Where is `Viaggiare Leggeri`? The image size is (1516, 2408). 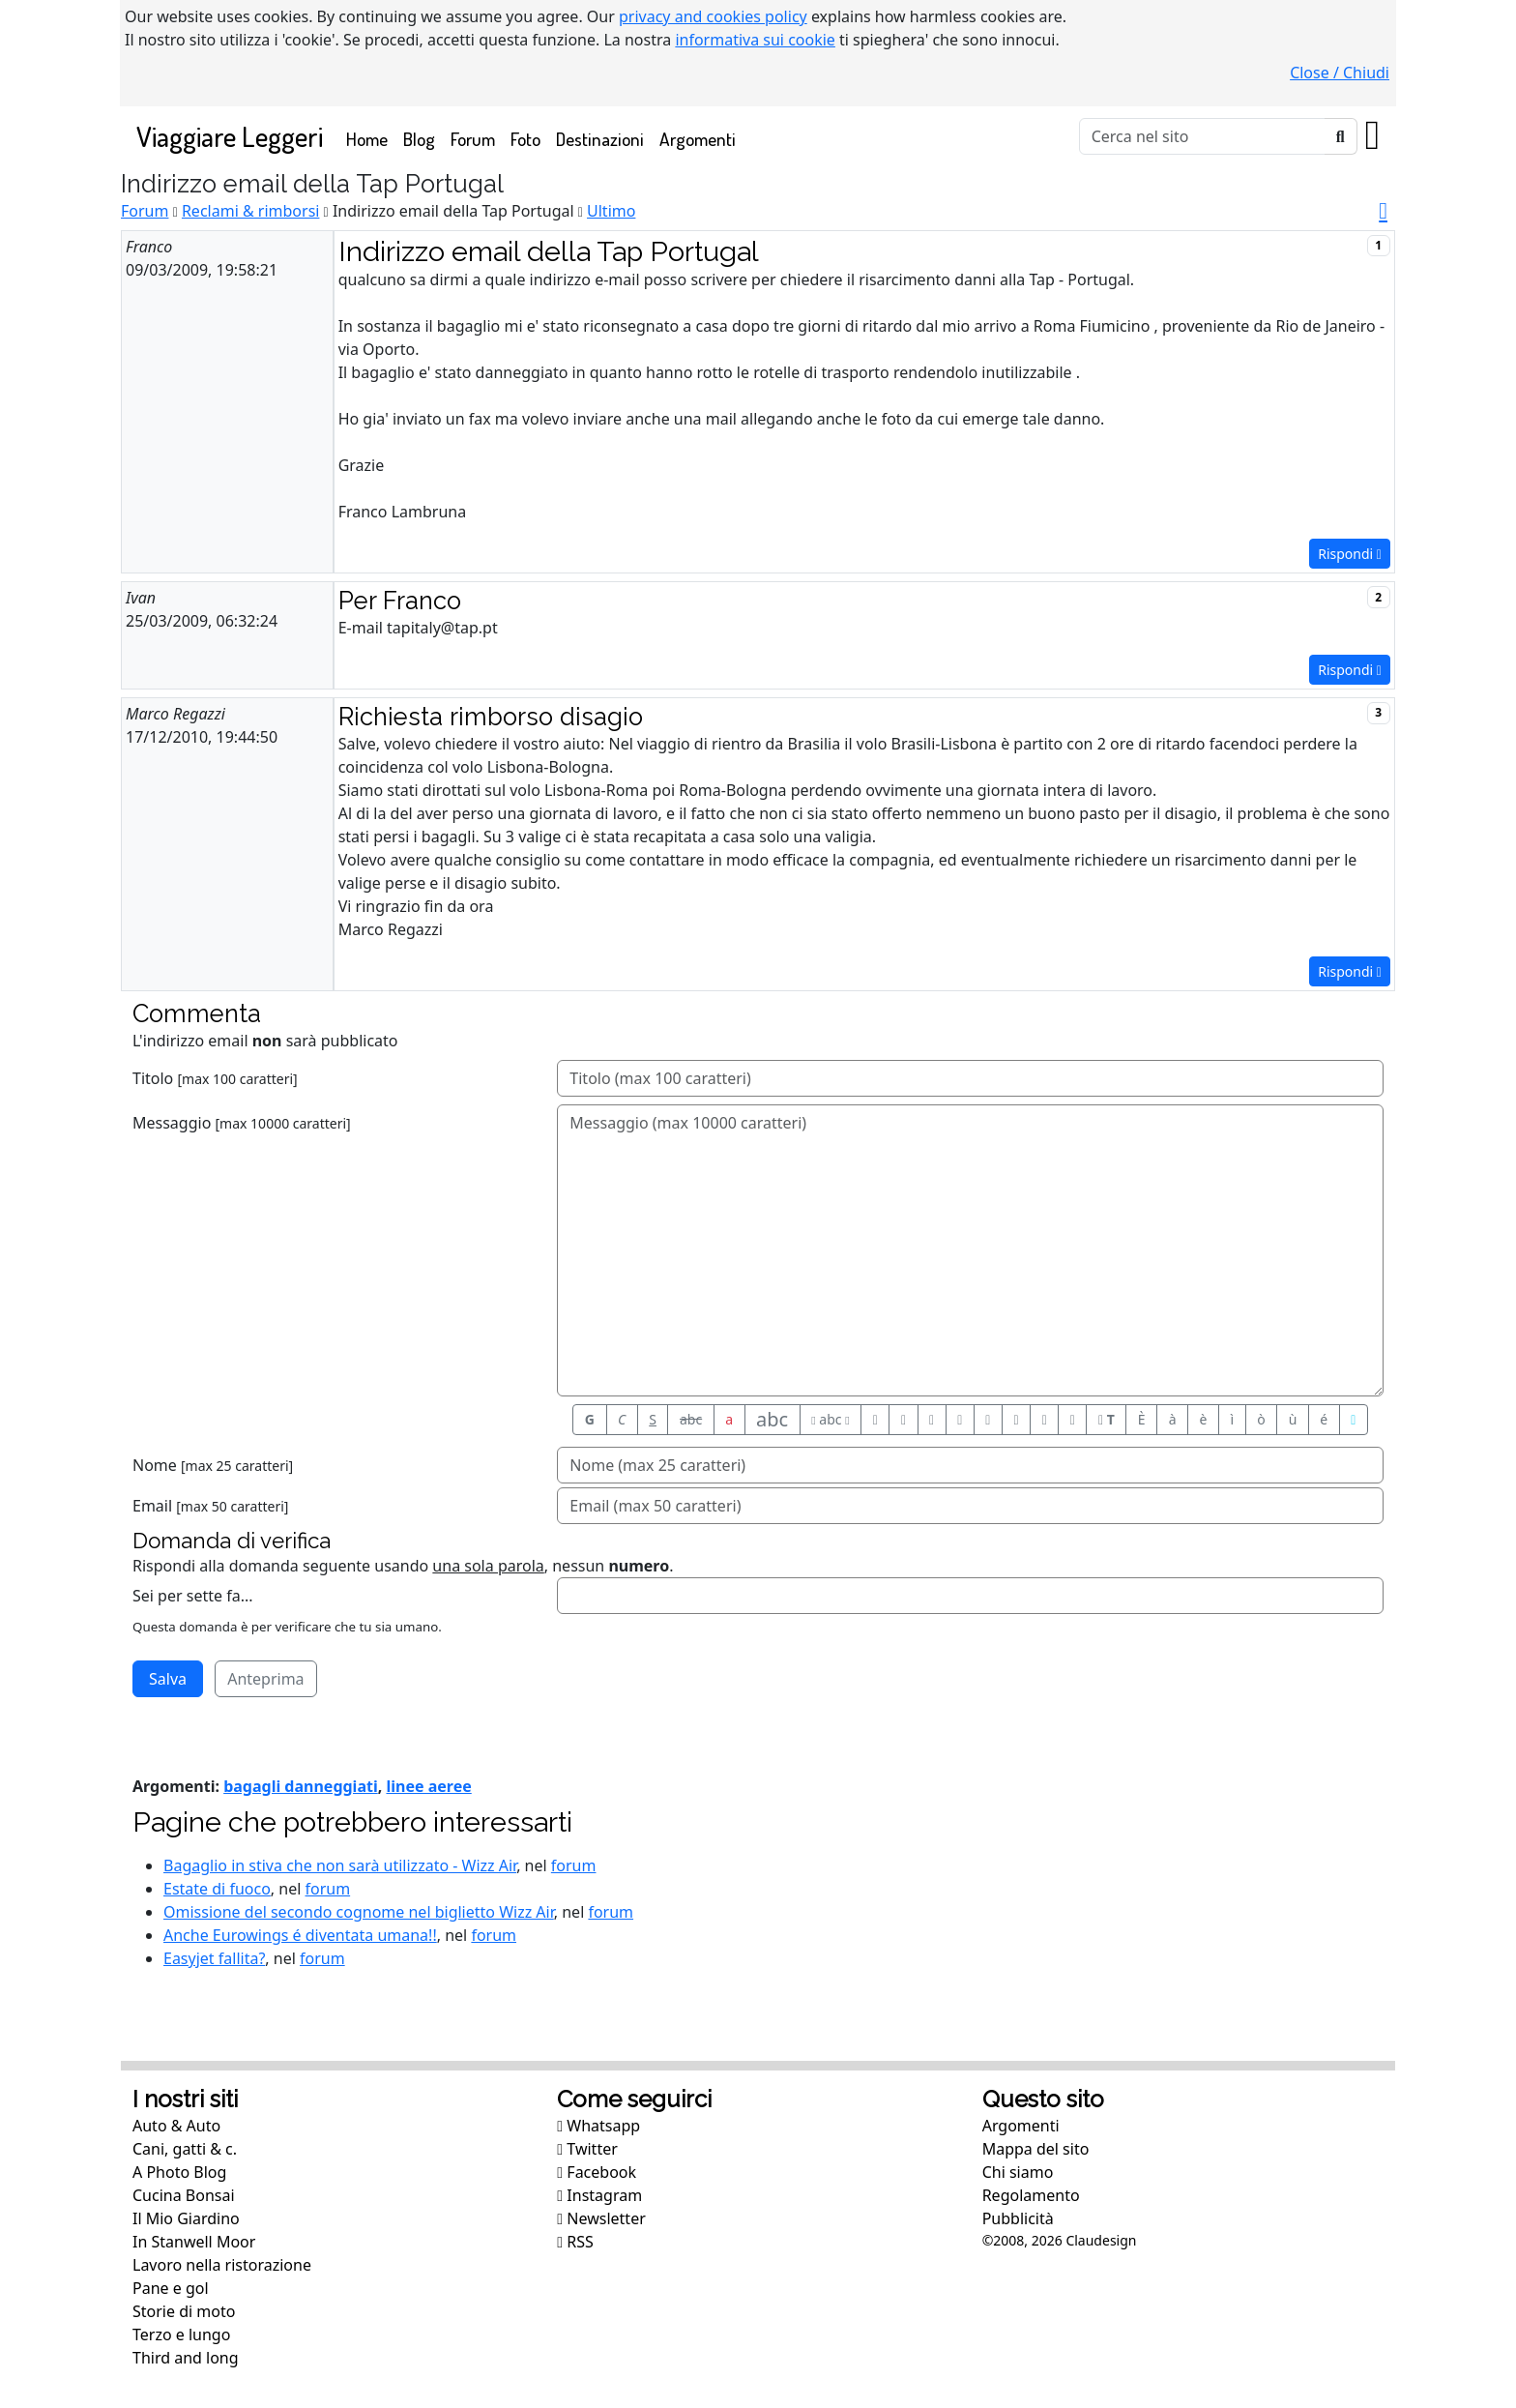
Viaggiare Leggeri is located at coordinates (229, 136).